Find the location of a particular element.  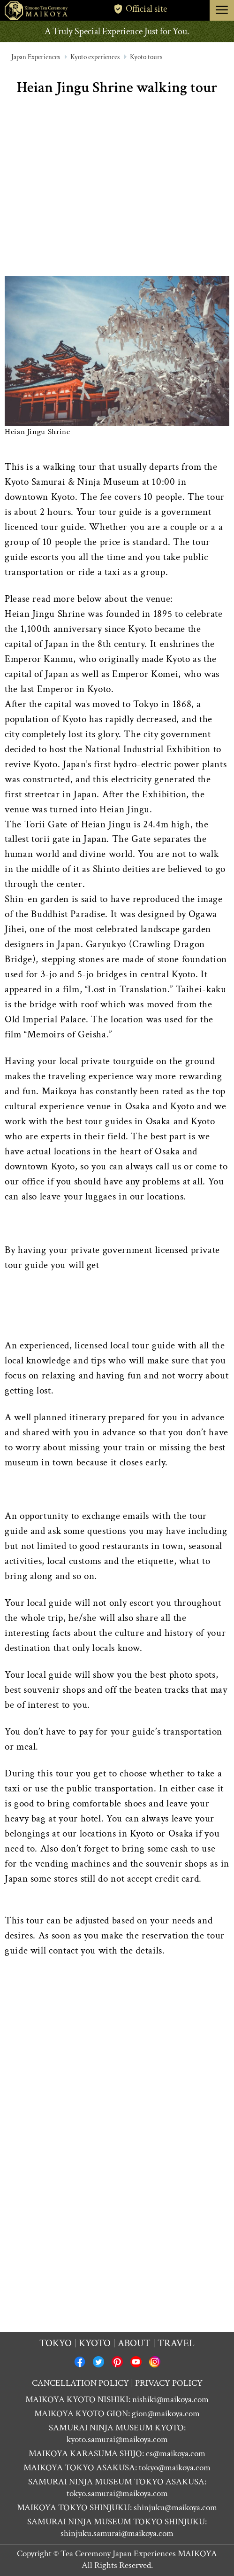

Tea Ceremony Japan Experiences MAIKOYA is located at coordinates (138, 2554).